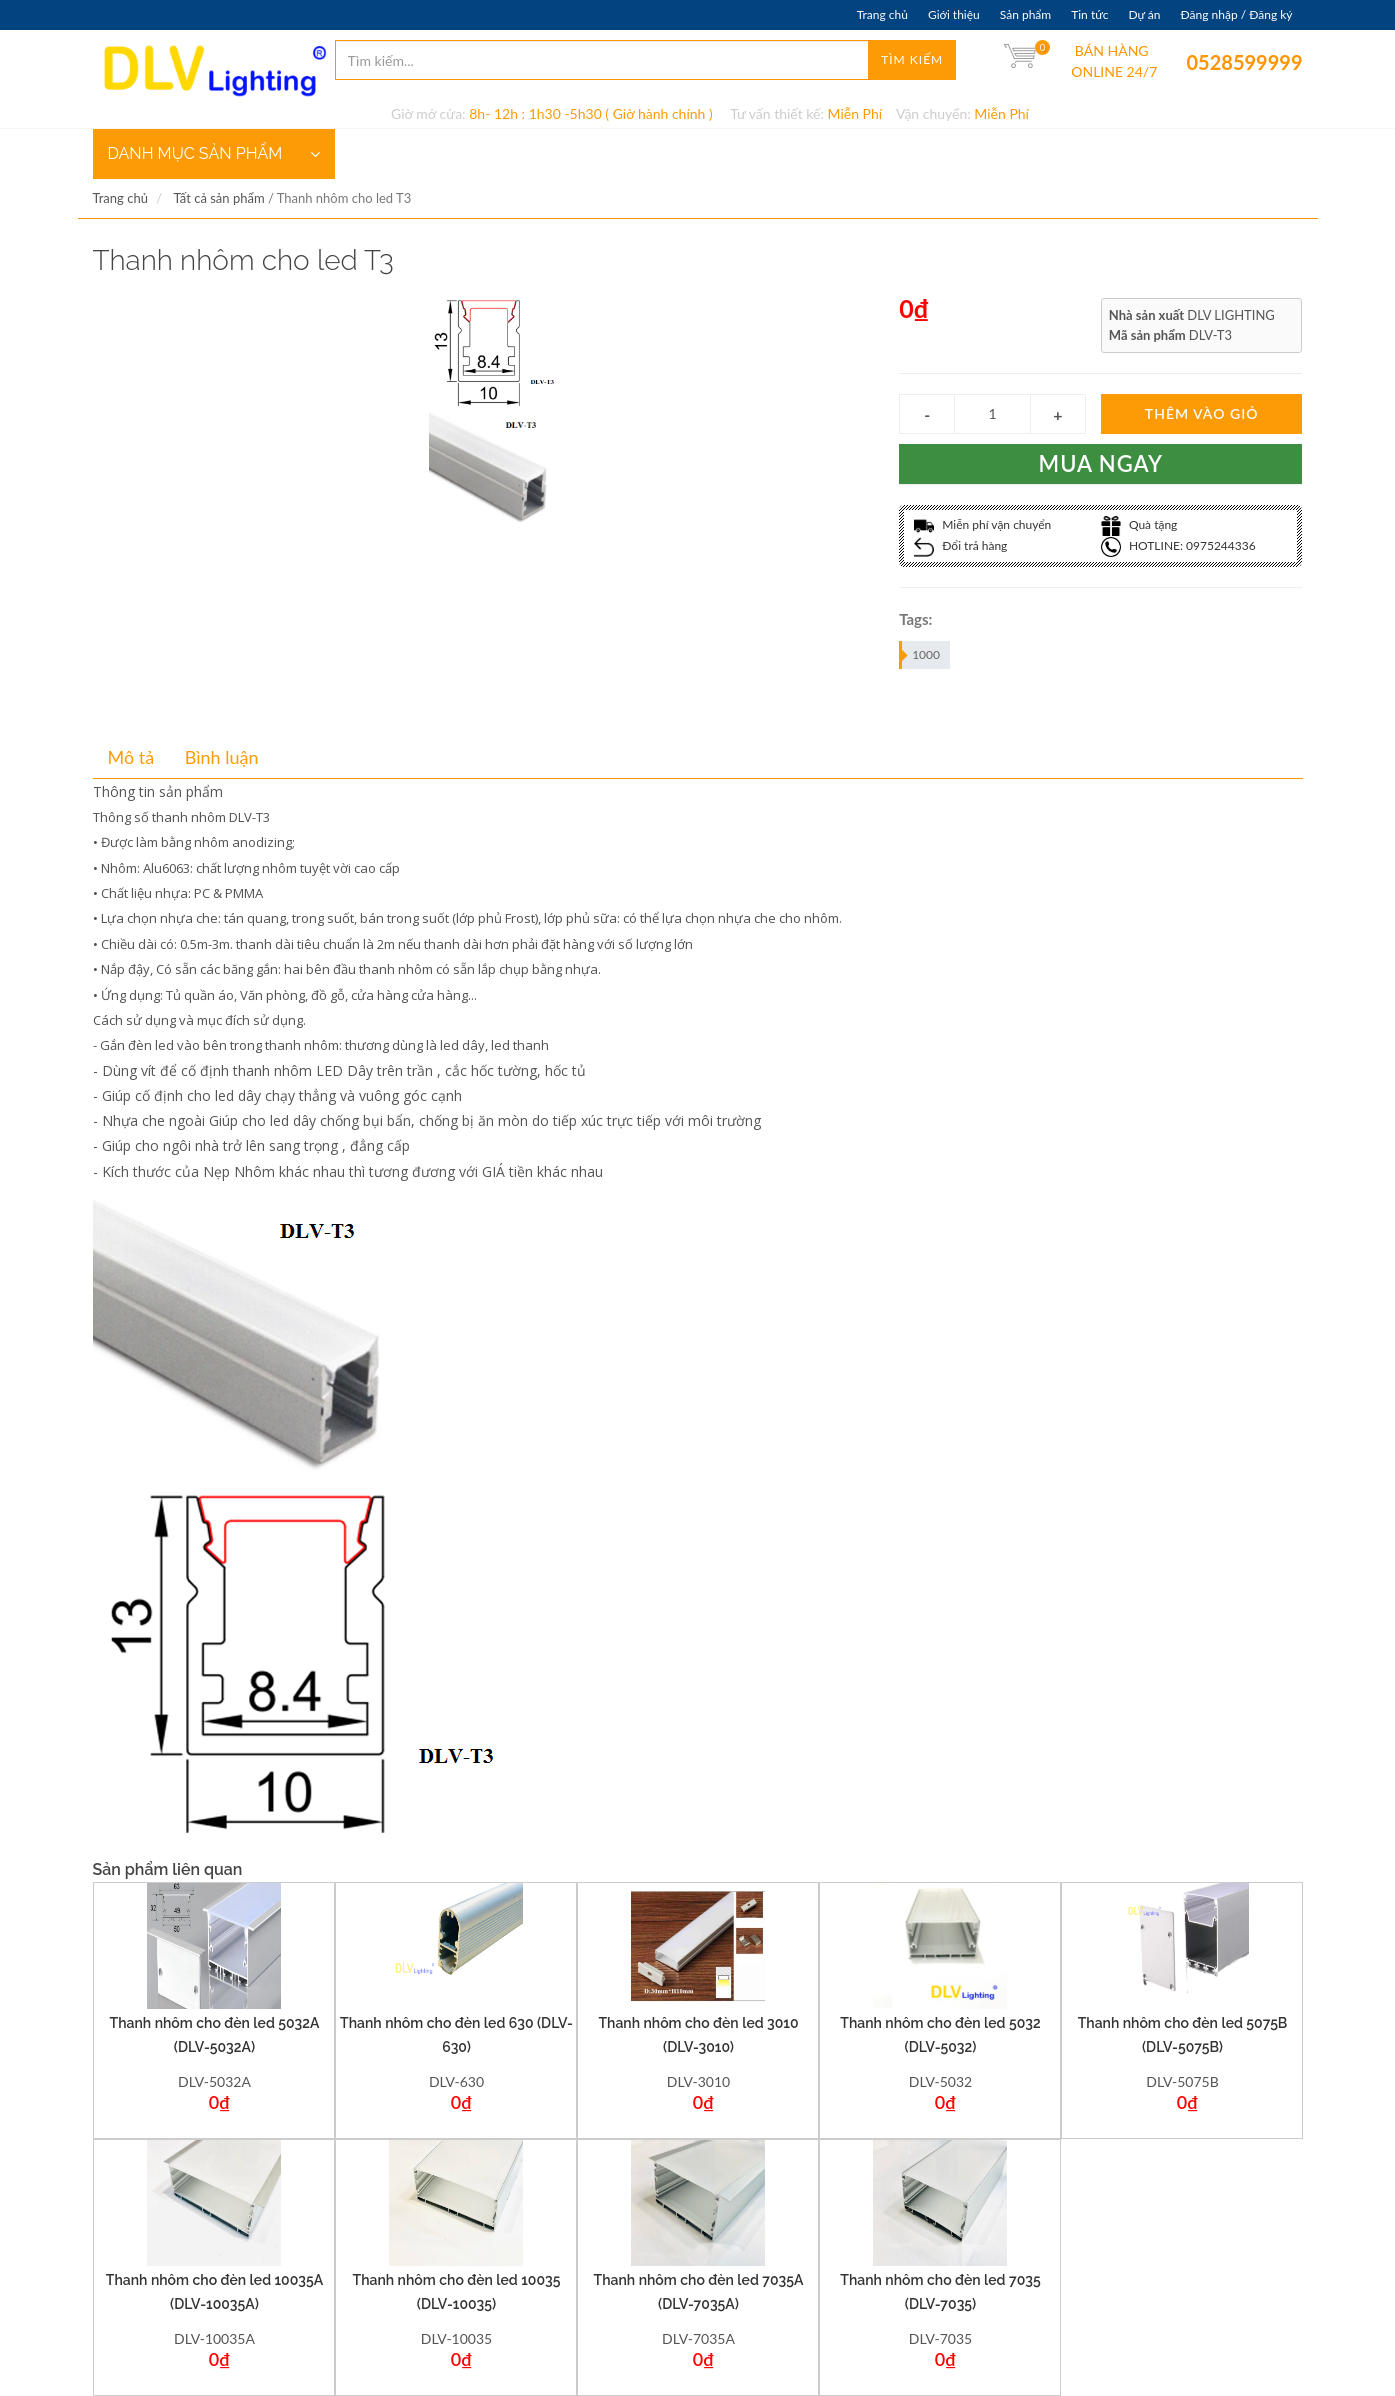 The height and width of the screenshot is (2396, 1395). Describe the element at coordinates (1200, 62) in the screenshot. I see `0528599999` at that location.